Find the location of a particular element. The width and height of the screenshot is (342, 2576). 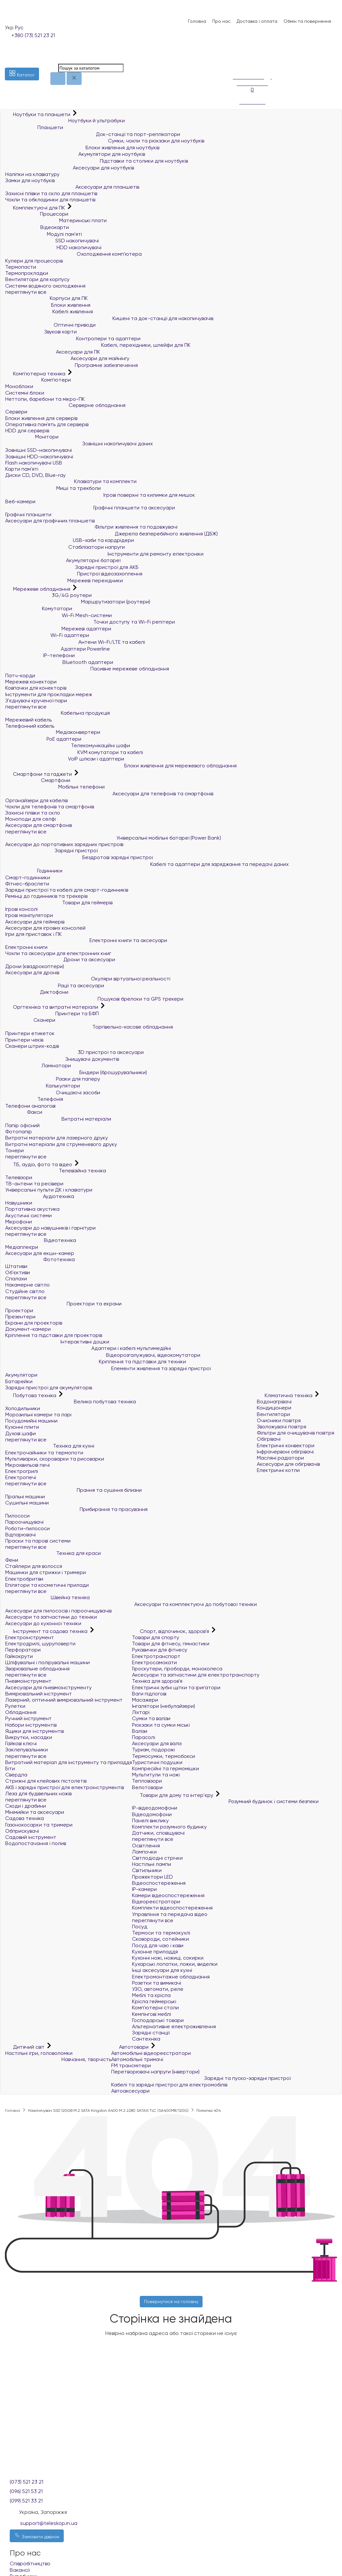

Смарт-годинники is located at coordinates (27, 877).